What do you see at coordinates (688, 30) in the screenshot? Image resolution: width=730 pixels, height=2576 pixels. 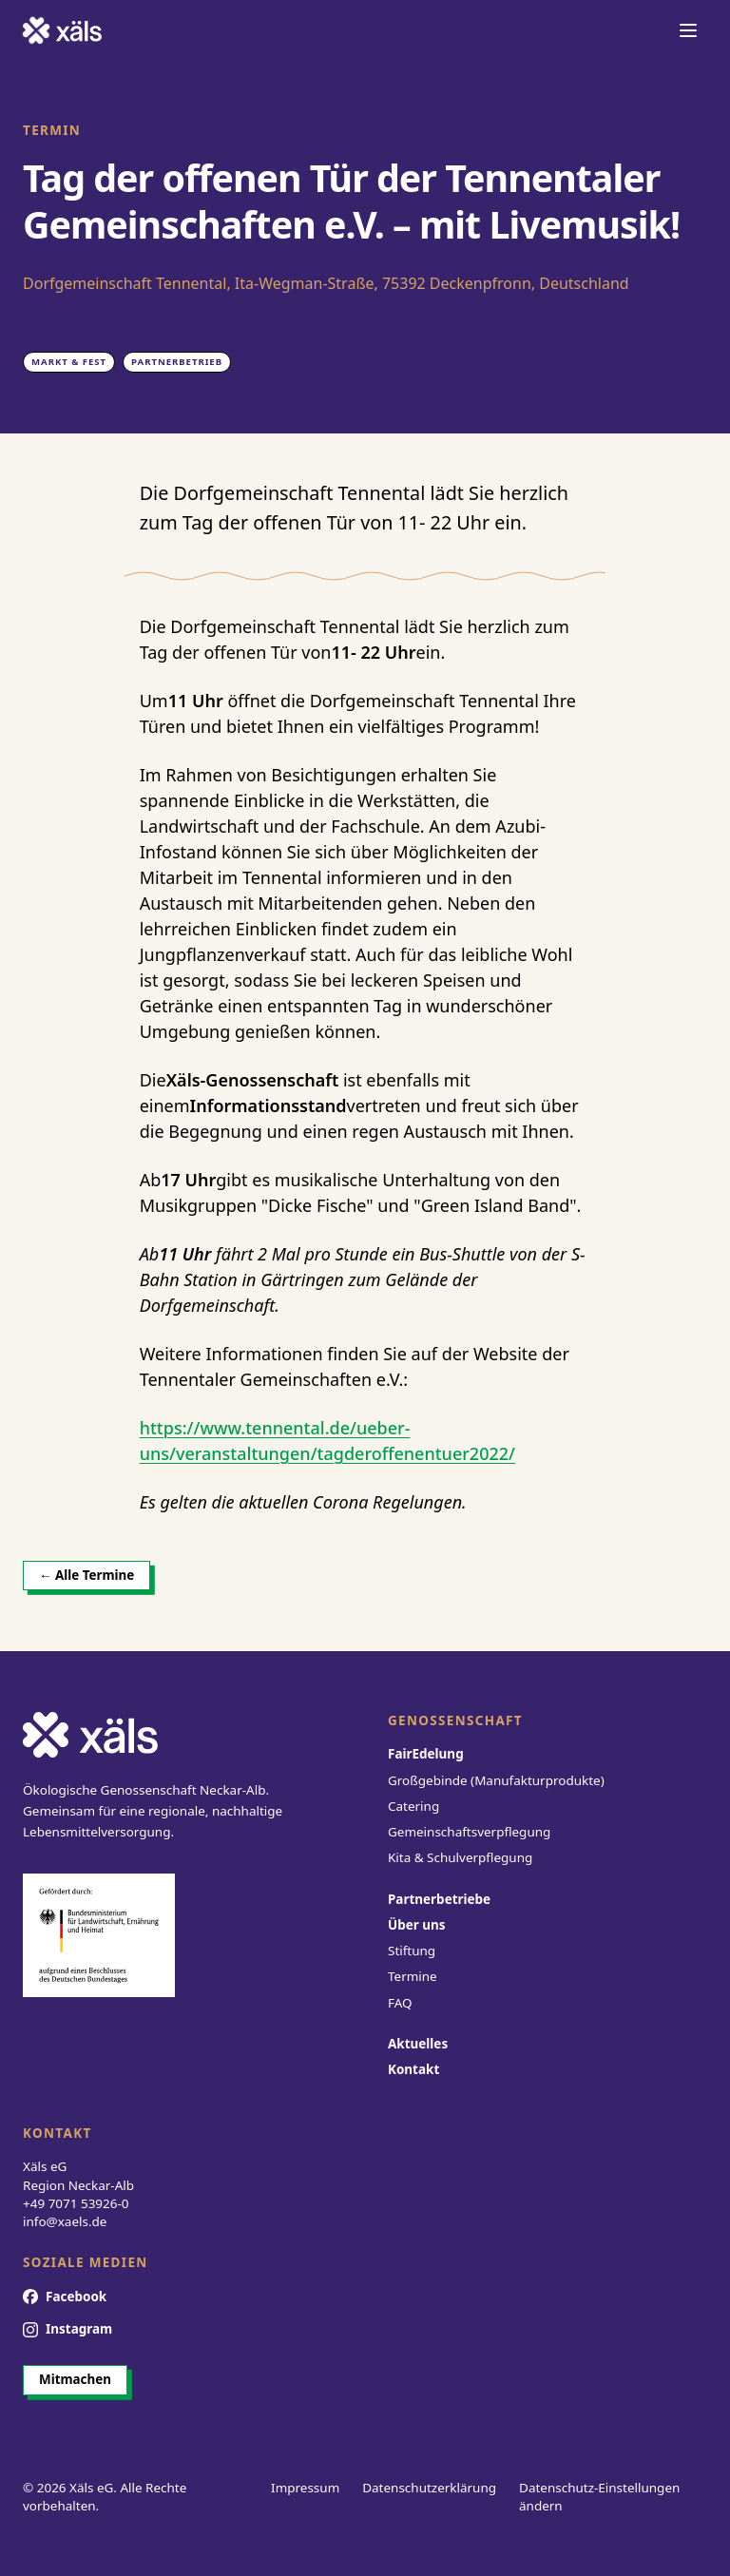 I see `[Navigation öffnen]` at bounding box center [688, 30].